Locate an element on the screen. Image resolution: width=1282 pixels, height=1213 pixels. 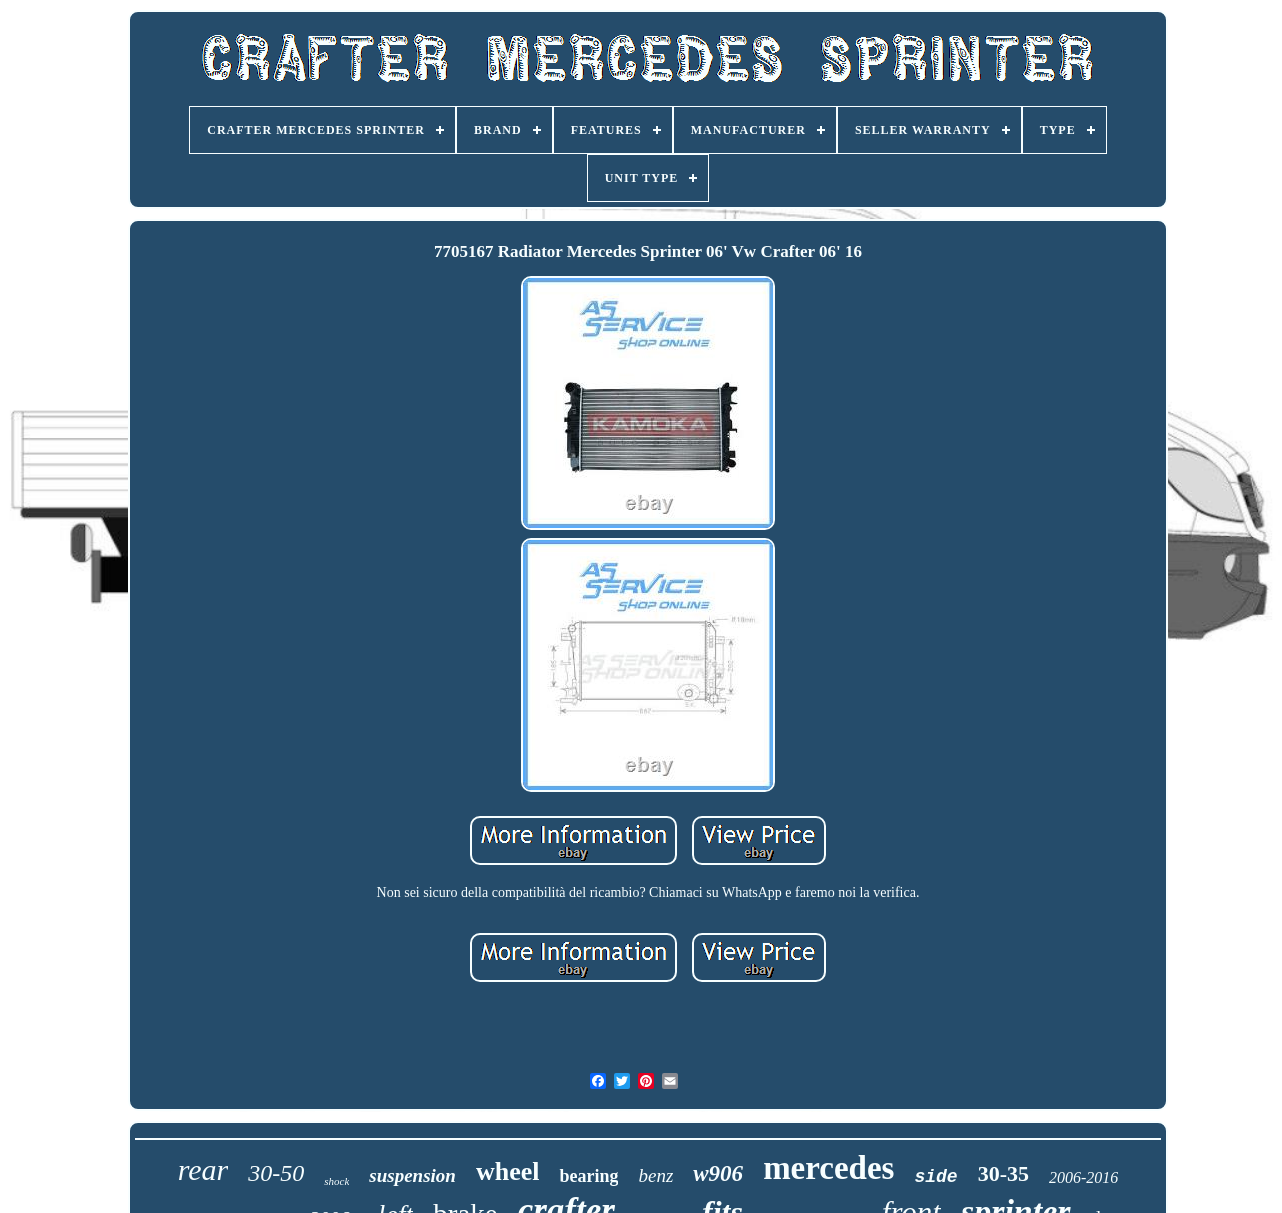
w906 is located at coordinates (718, 1173).